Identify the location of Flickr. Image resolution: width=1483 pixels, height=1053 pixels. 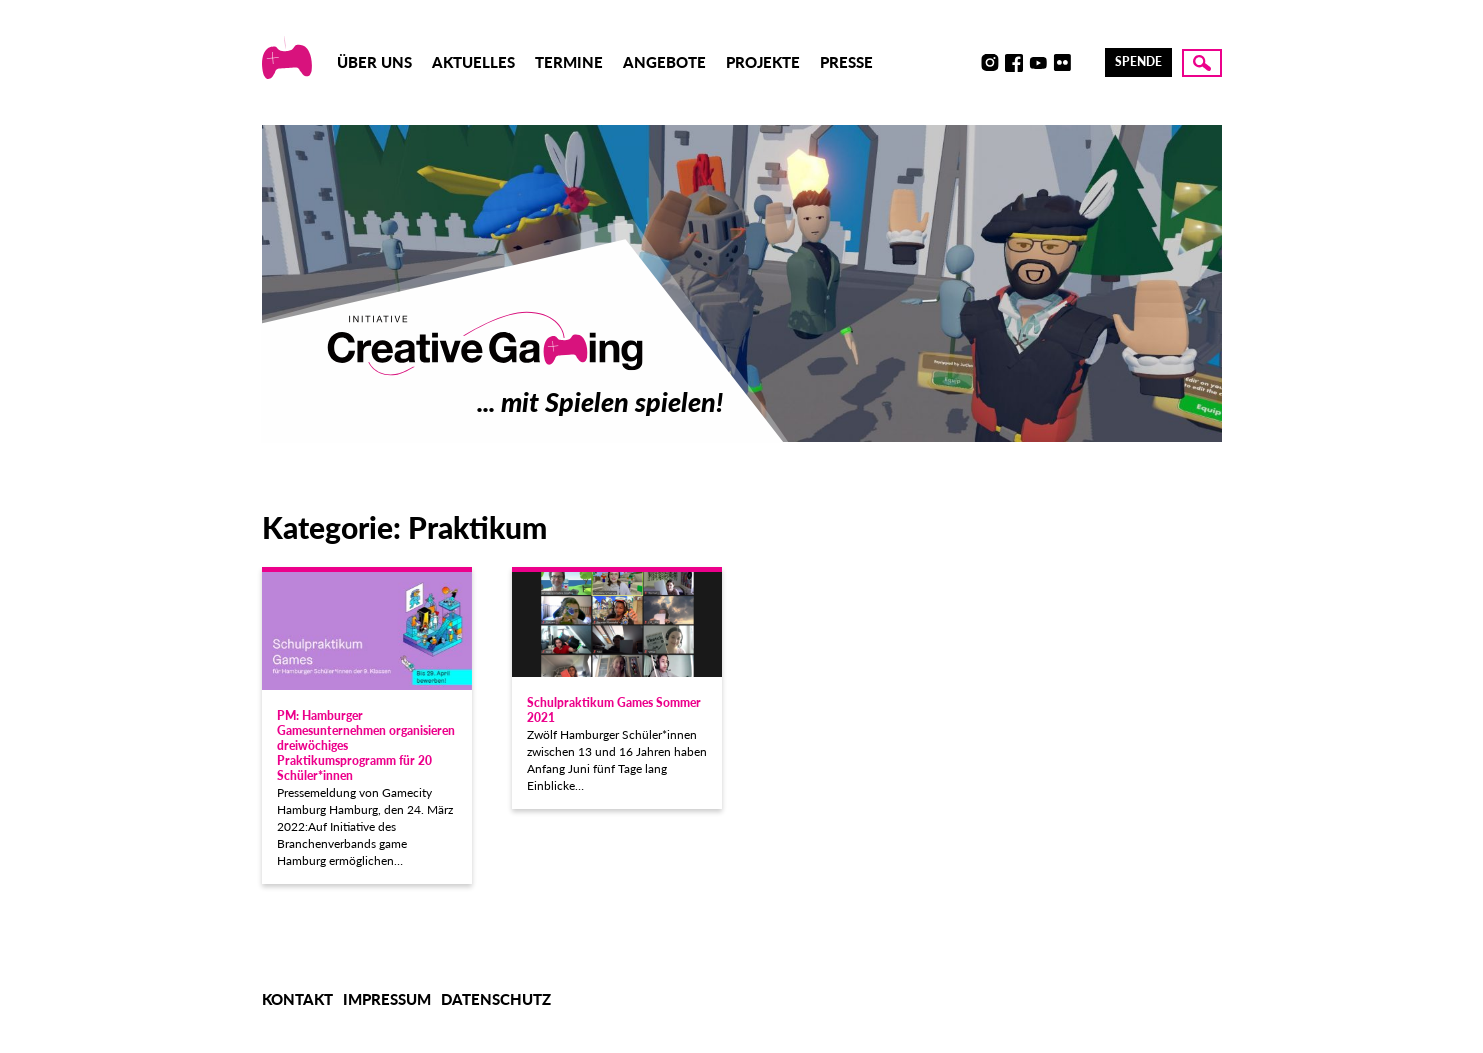
(1062, 63).